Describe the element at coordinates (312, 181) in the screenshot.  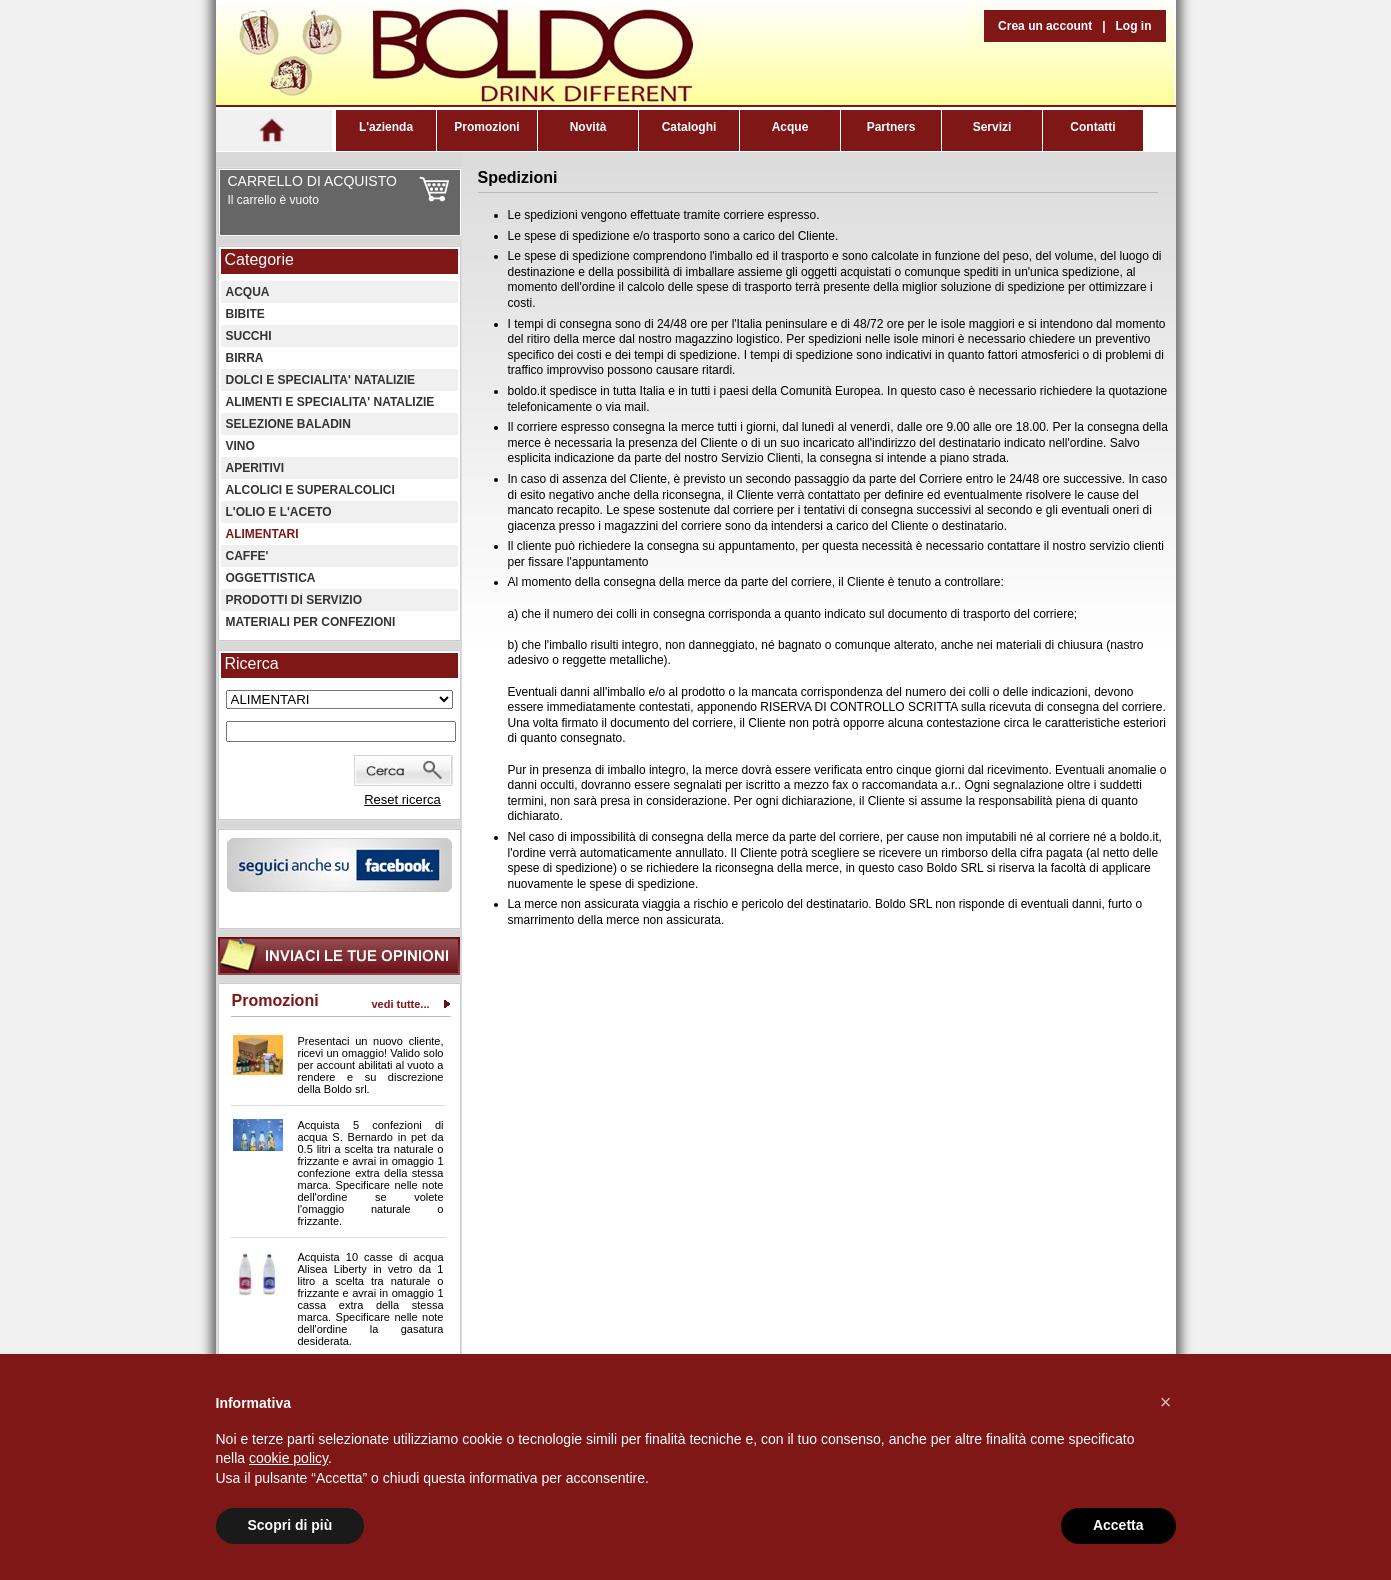
I see `CARRELLO DI ACQUISTO` at that location.